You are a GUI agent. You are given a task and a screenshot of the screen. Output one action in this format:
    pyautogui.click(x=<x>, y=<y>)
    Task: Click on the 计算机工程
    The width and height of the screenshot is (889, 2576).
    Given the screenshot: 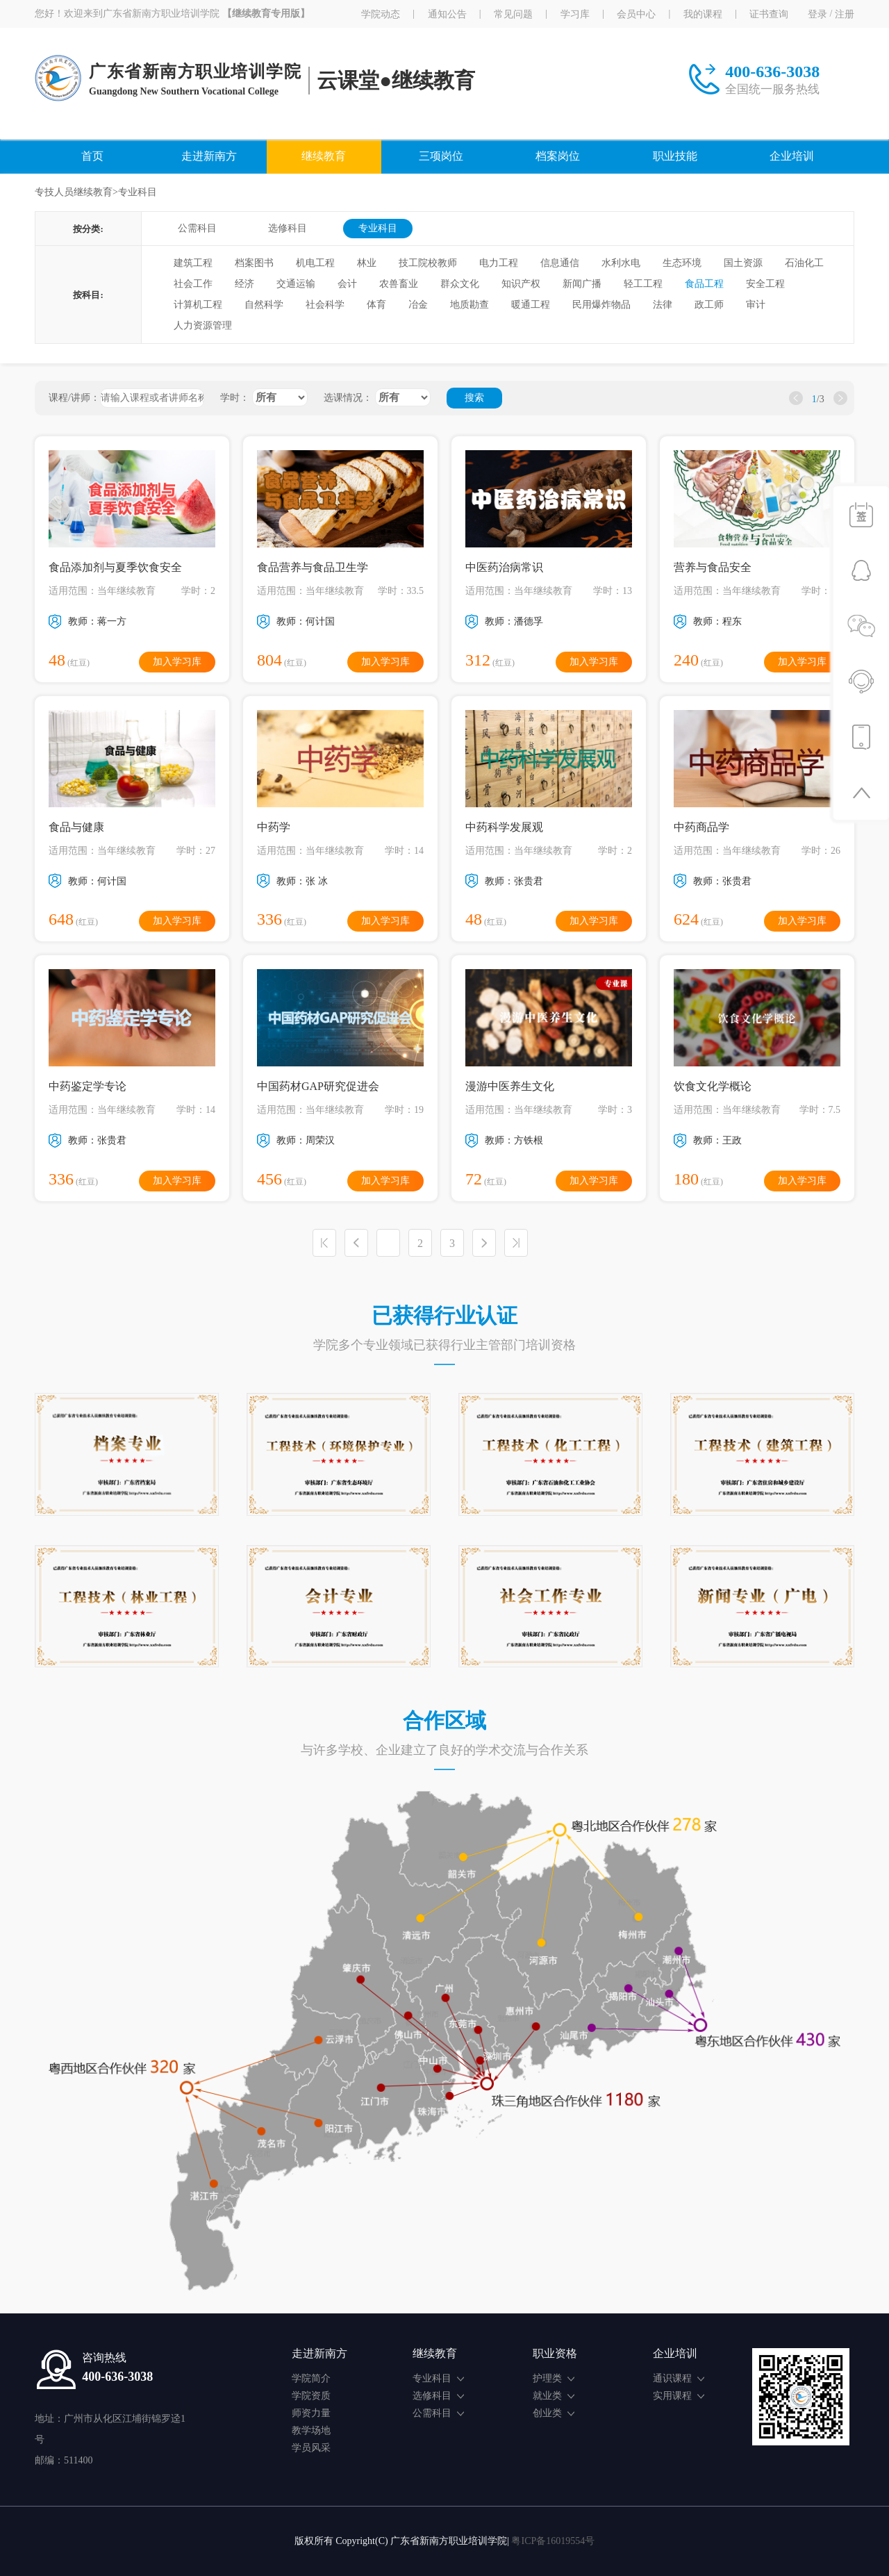 What is the action you would take?
    pyautogui.click(x=198, y=304)
    